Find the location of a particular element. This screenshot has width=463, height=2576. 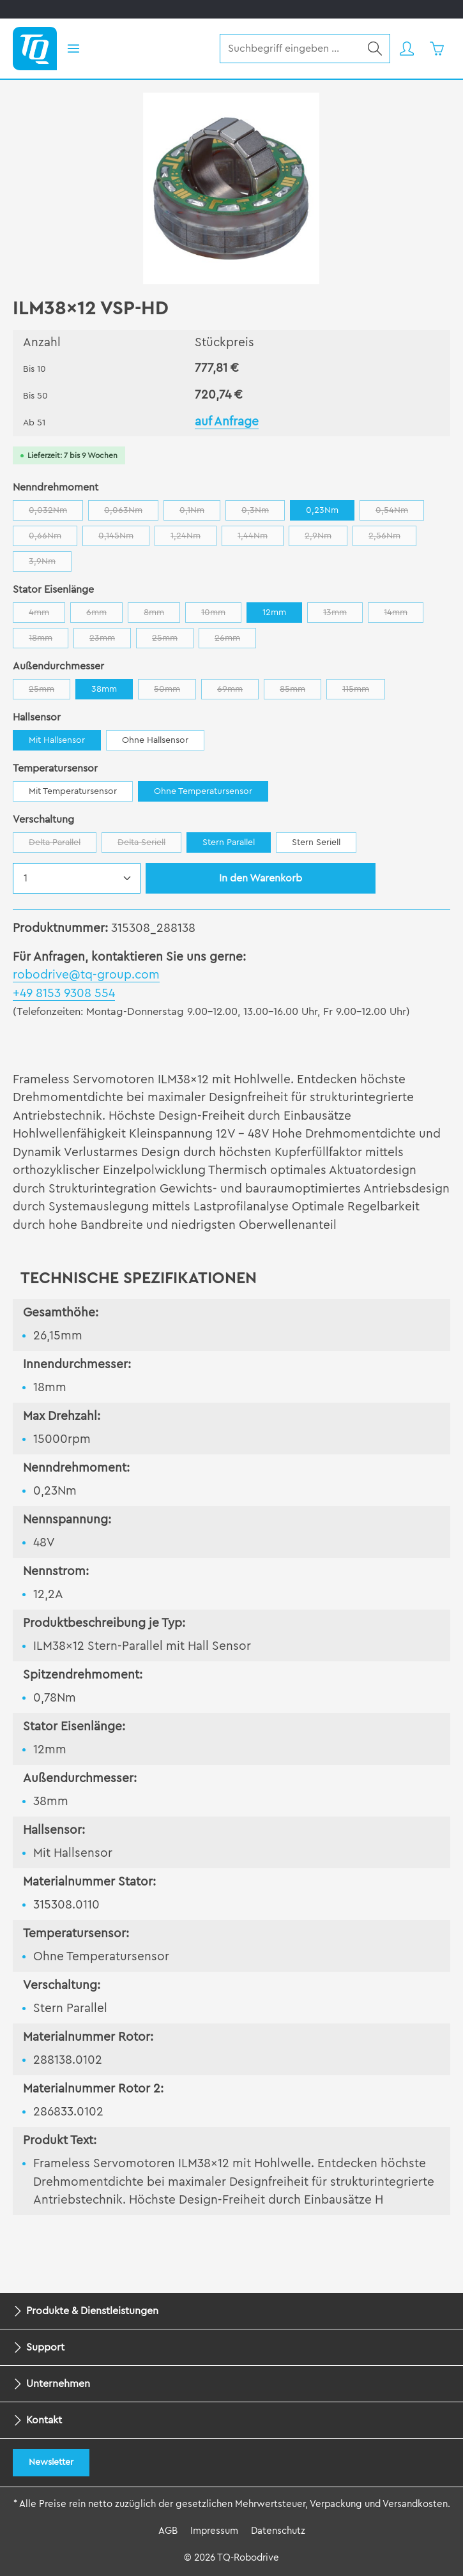

115mm is located at coordinates (363, 692).